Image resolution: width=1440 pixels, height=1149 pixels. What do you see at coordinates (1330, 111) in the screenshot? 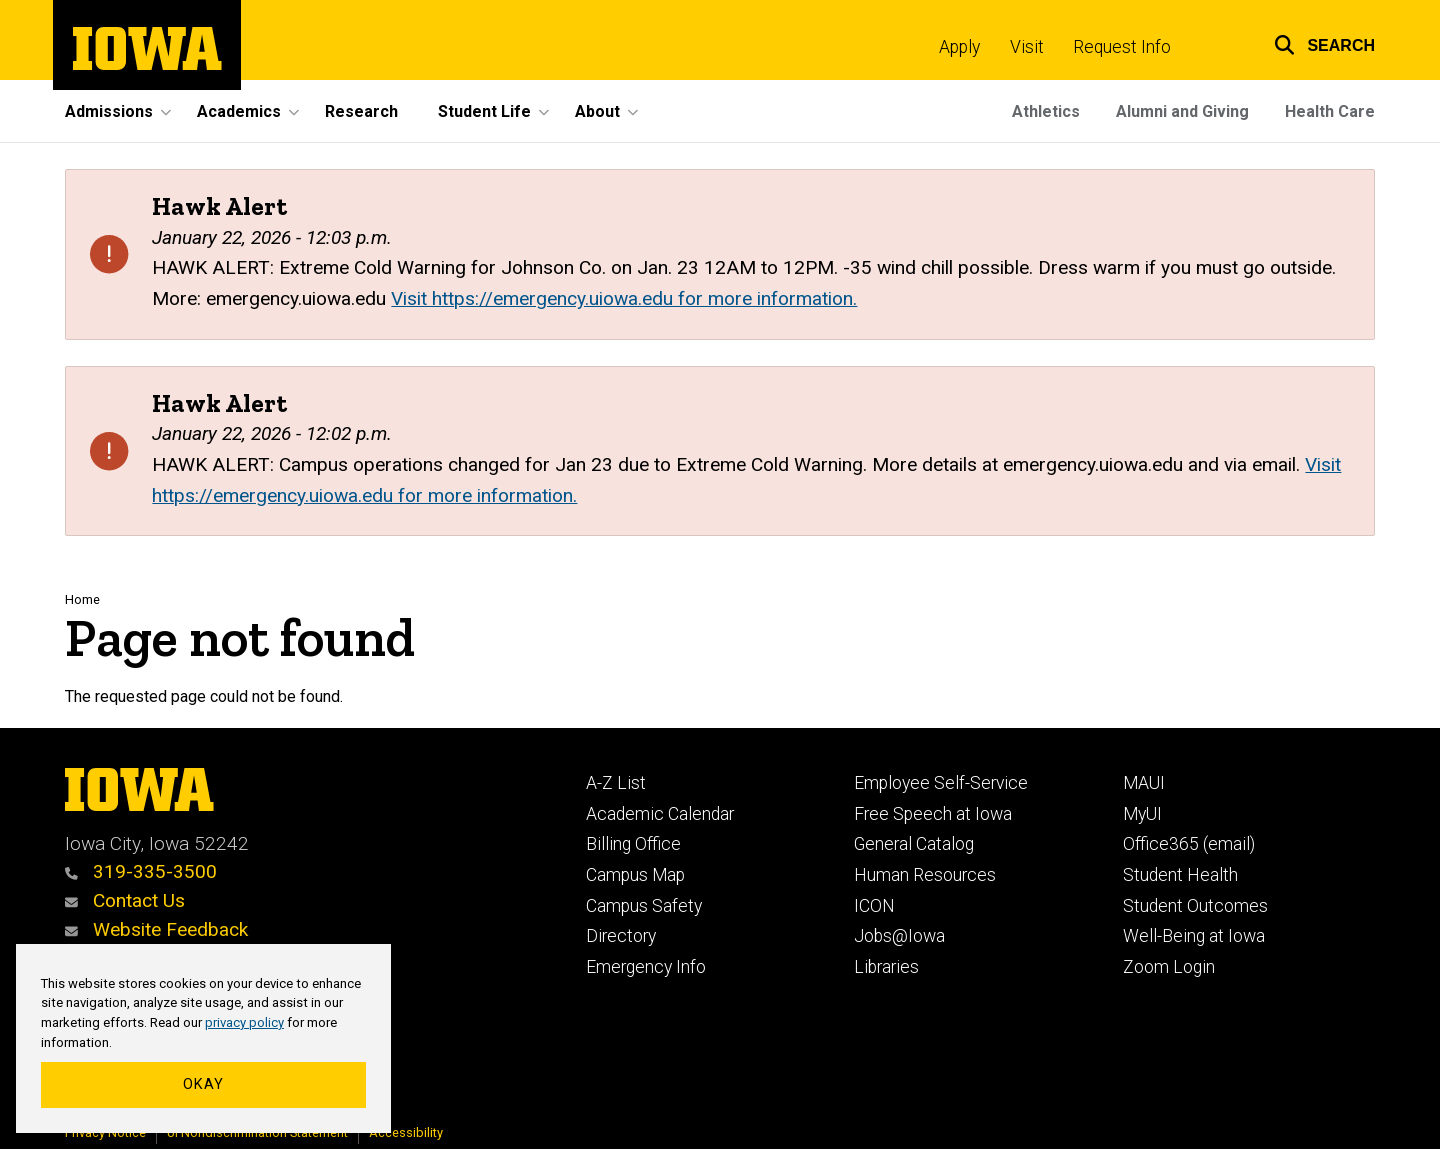
I see `Health Care` at bounding box center [1330, 111].